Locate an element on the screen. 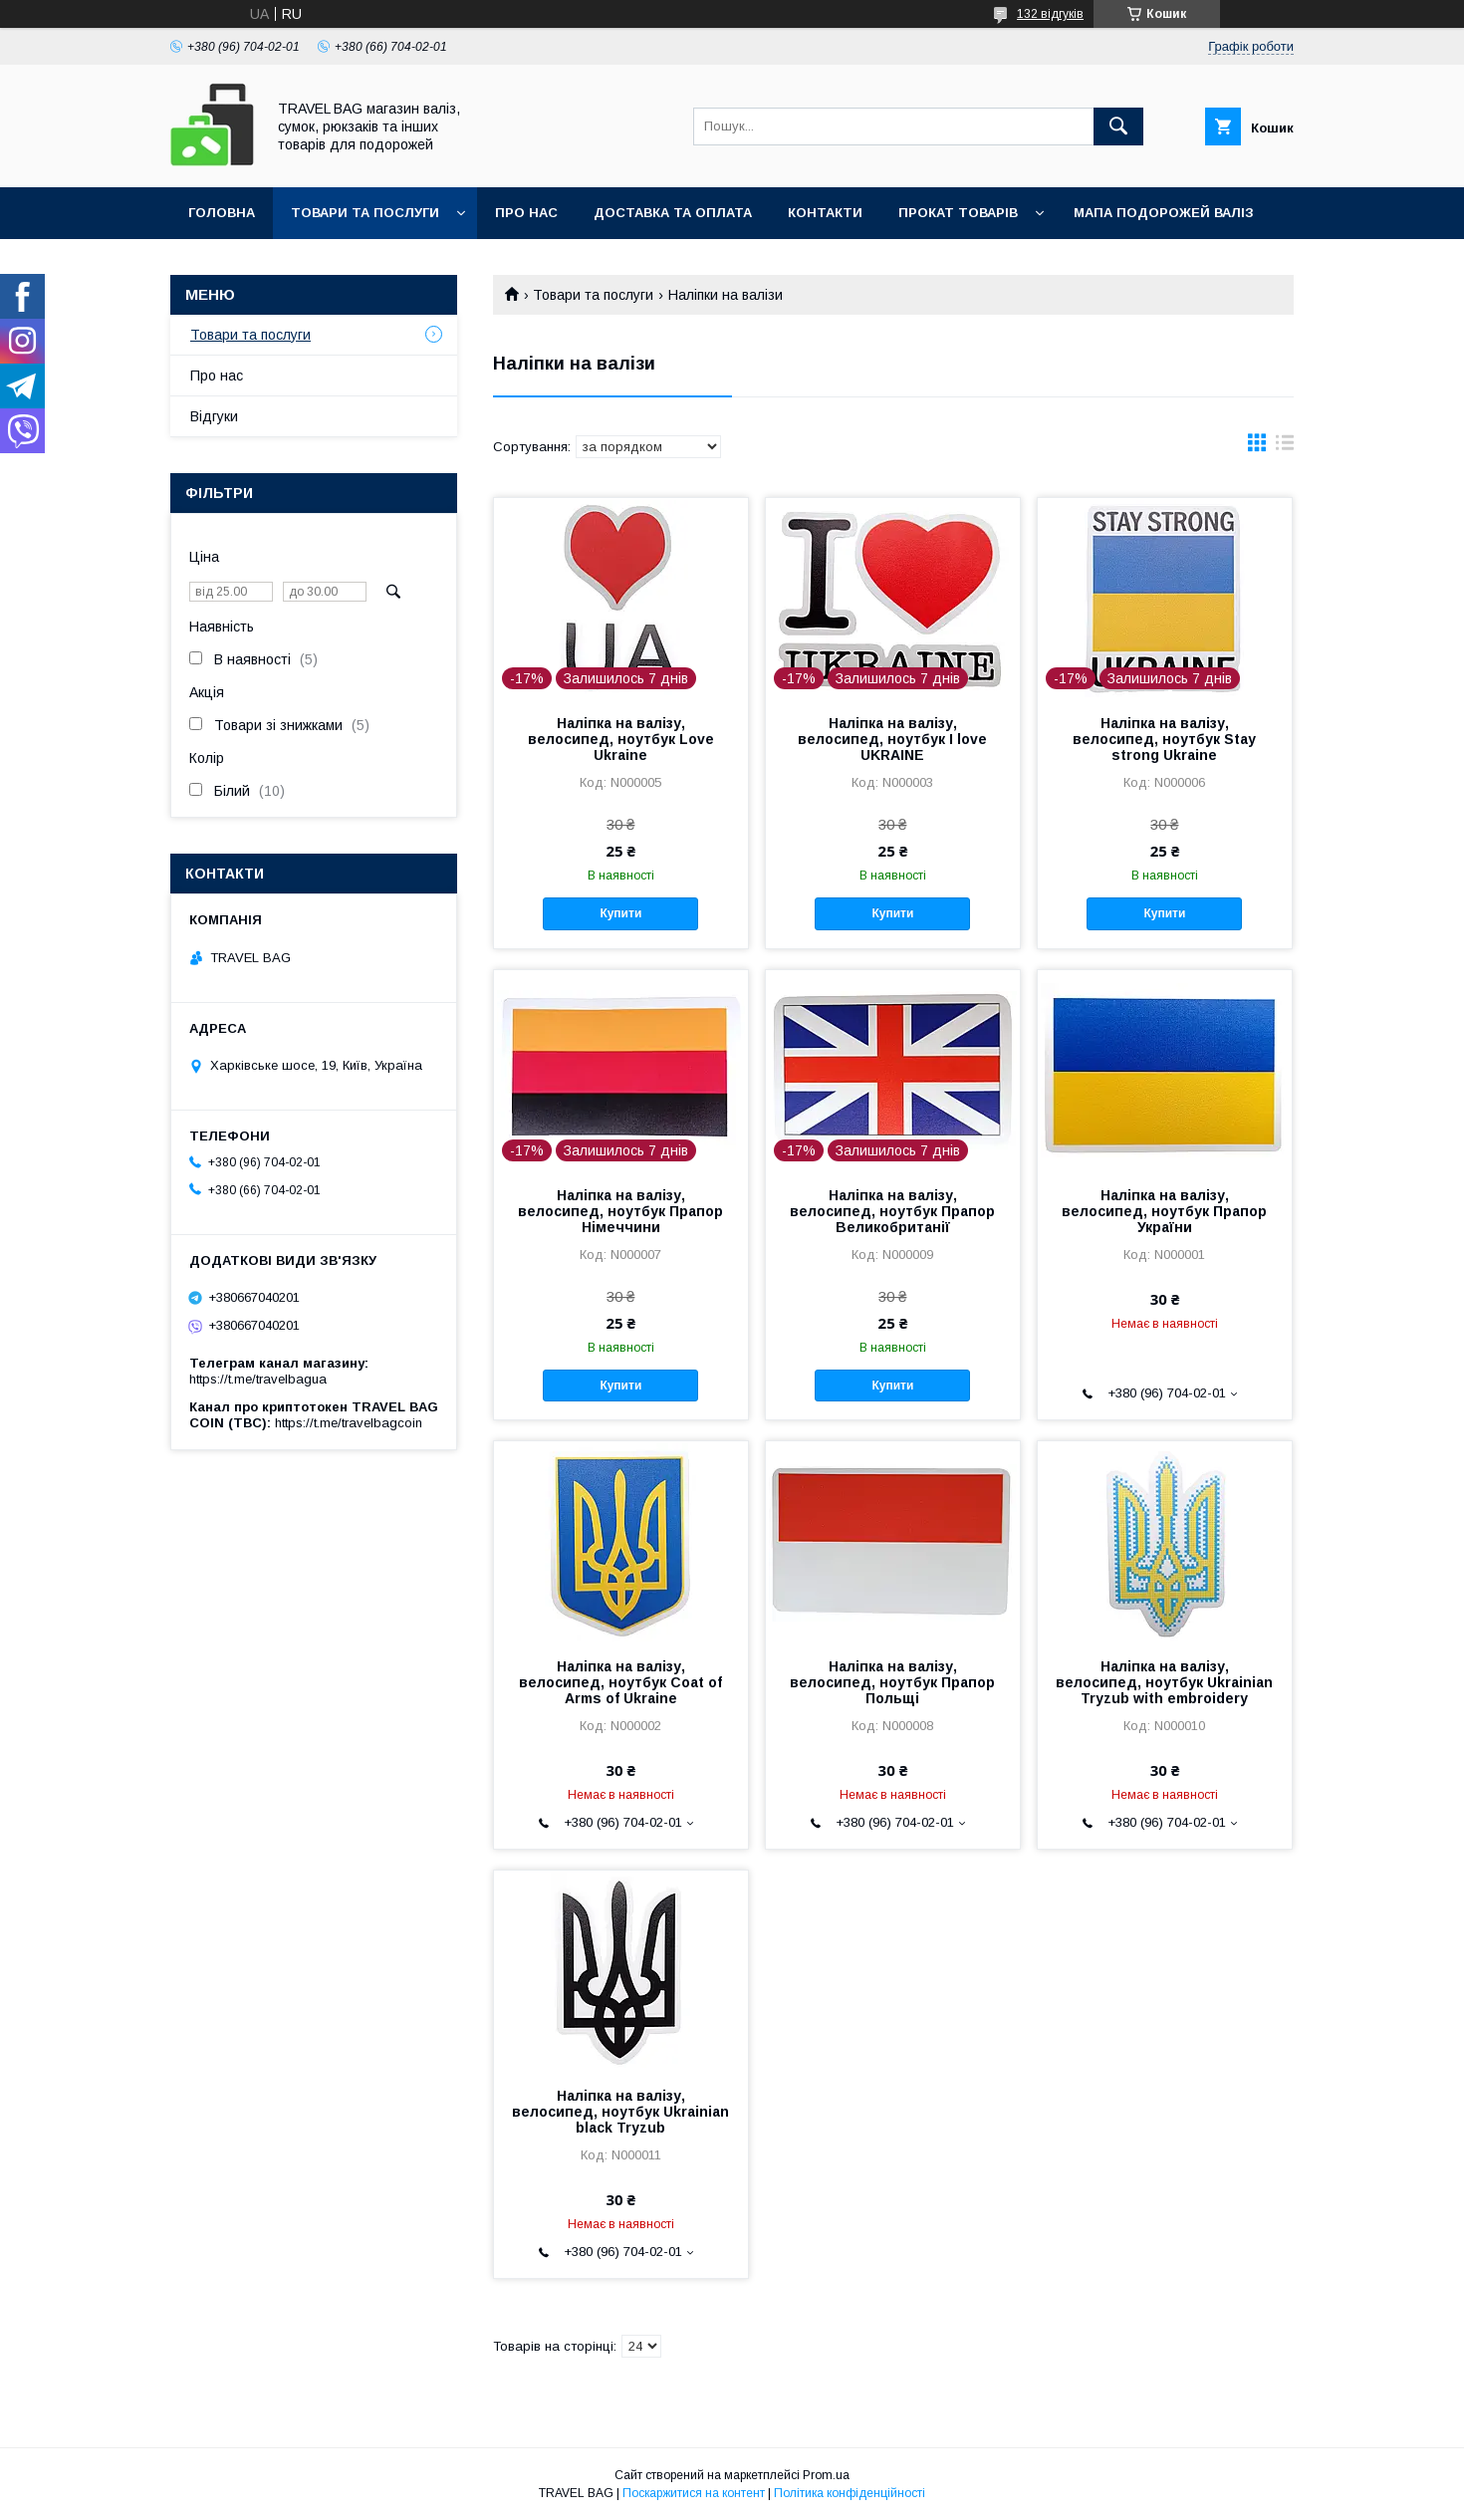 Image resolution: width=1464 pixels, height=2520 pixels. Наліпка на валізу, велосипед, ноутбук Coat of Arms of Ukraine is located at coordinates (620, 1682).